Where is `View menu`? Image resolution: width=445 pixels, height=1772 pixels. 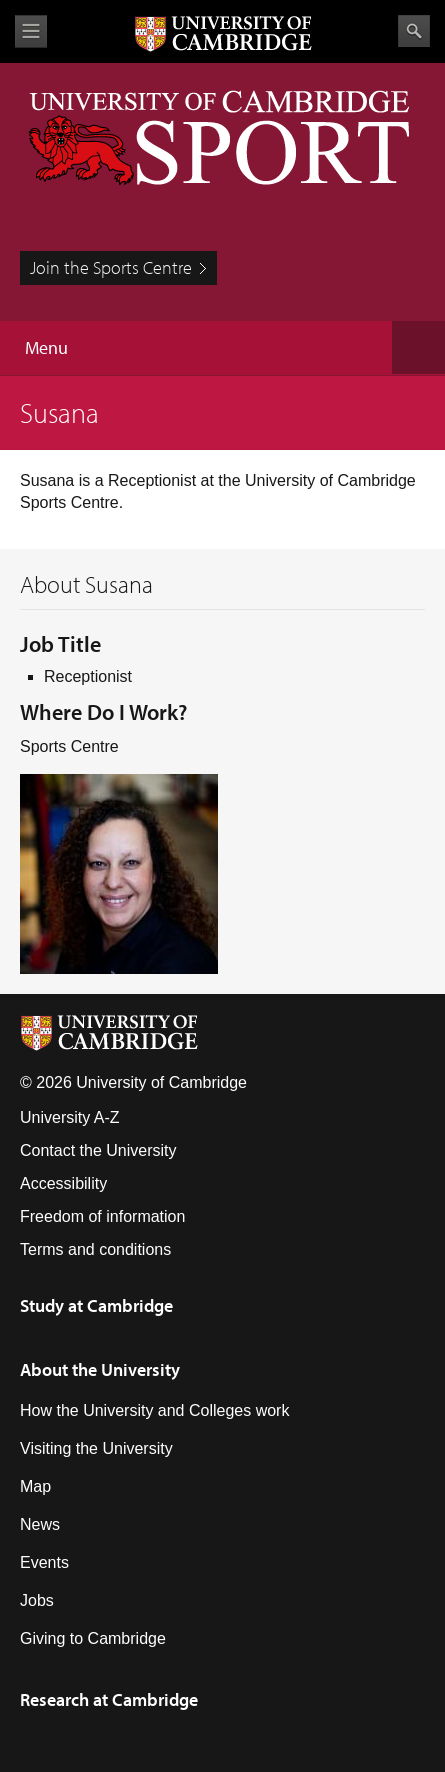
View menu is located at coordinates (31, 31).